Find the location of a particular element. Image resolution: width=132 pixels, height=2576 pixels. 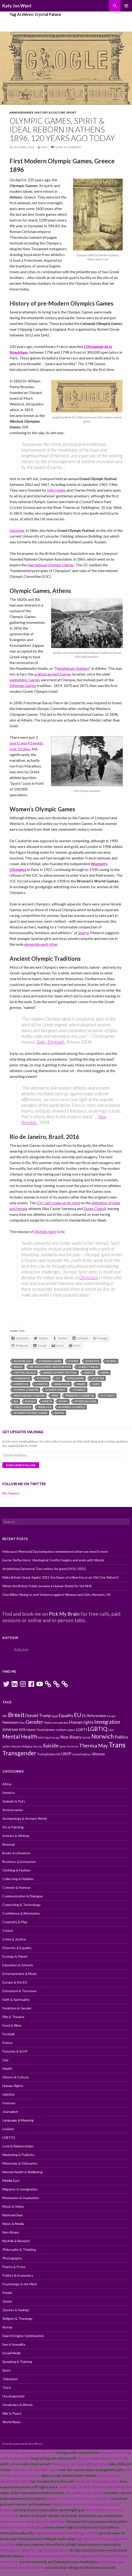

Religion [Religion (10 items)] is located at coordinates (27, 1746).